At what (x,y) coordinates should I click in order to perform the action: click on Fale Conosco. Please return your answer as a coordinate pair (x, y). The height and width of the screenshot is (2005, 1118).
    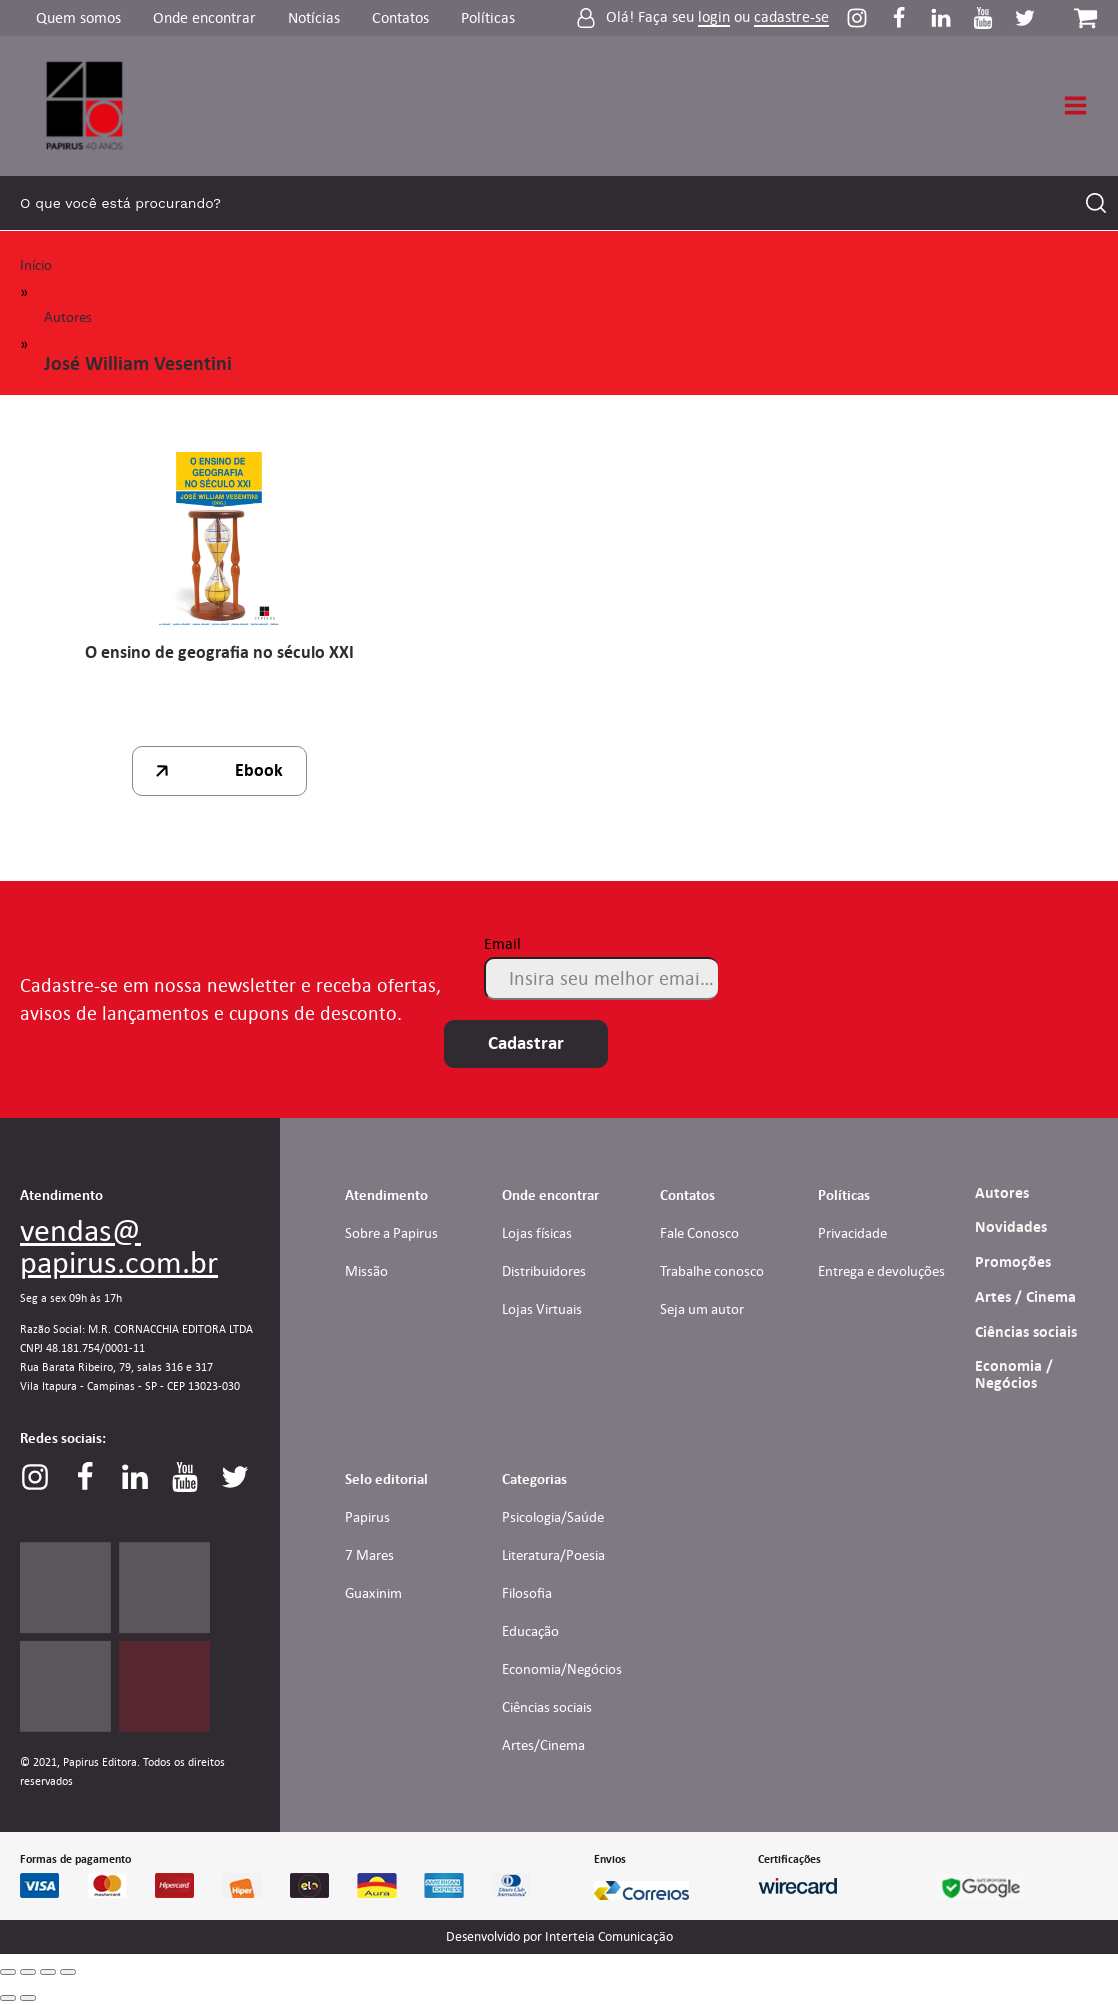
    Looking at the image, I should click on (699, 1233).